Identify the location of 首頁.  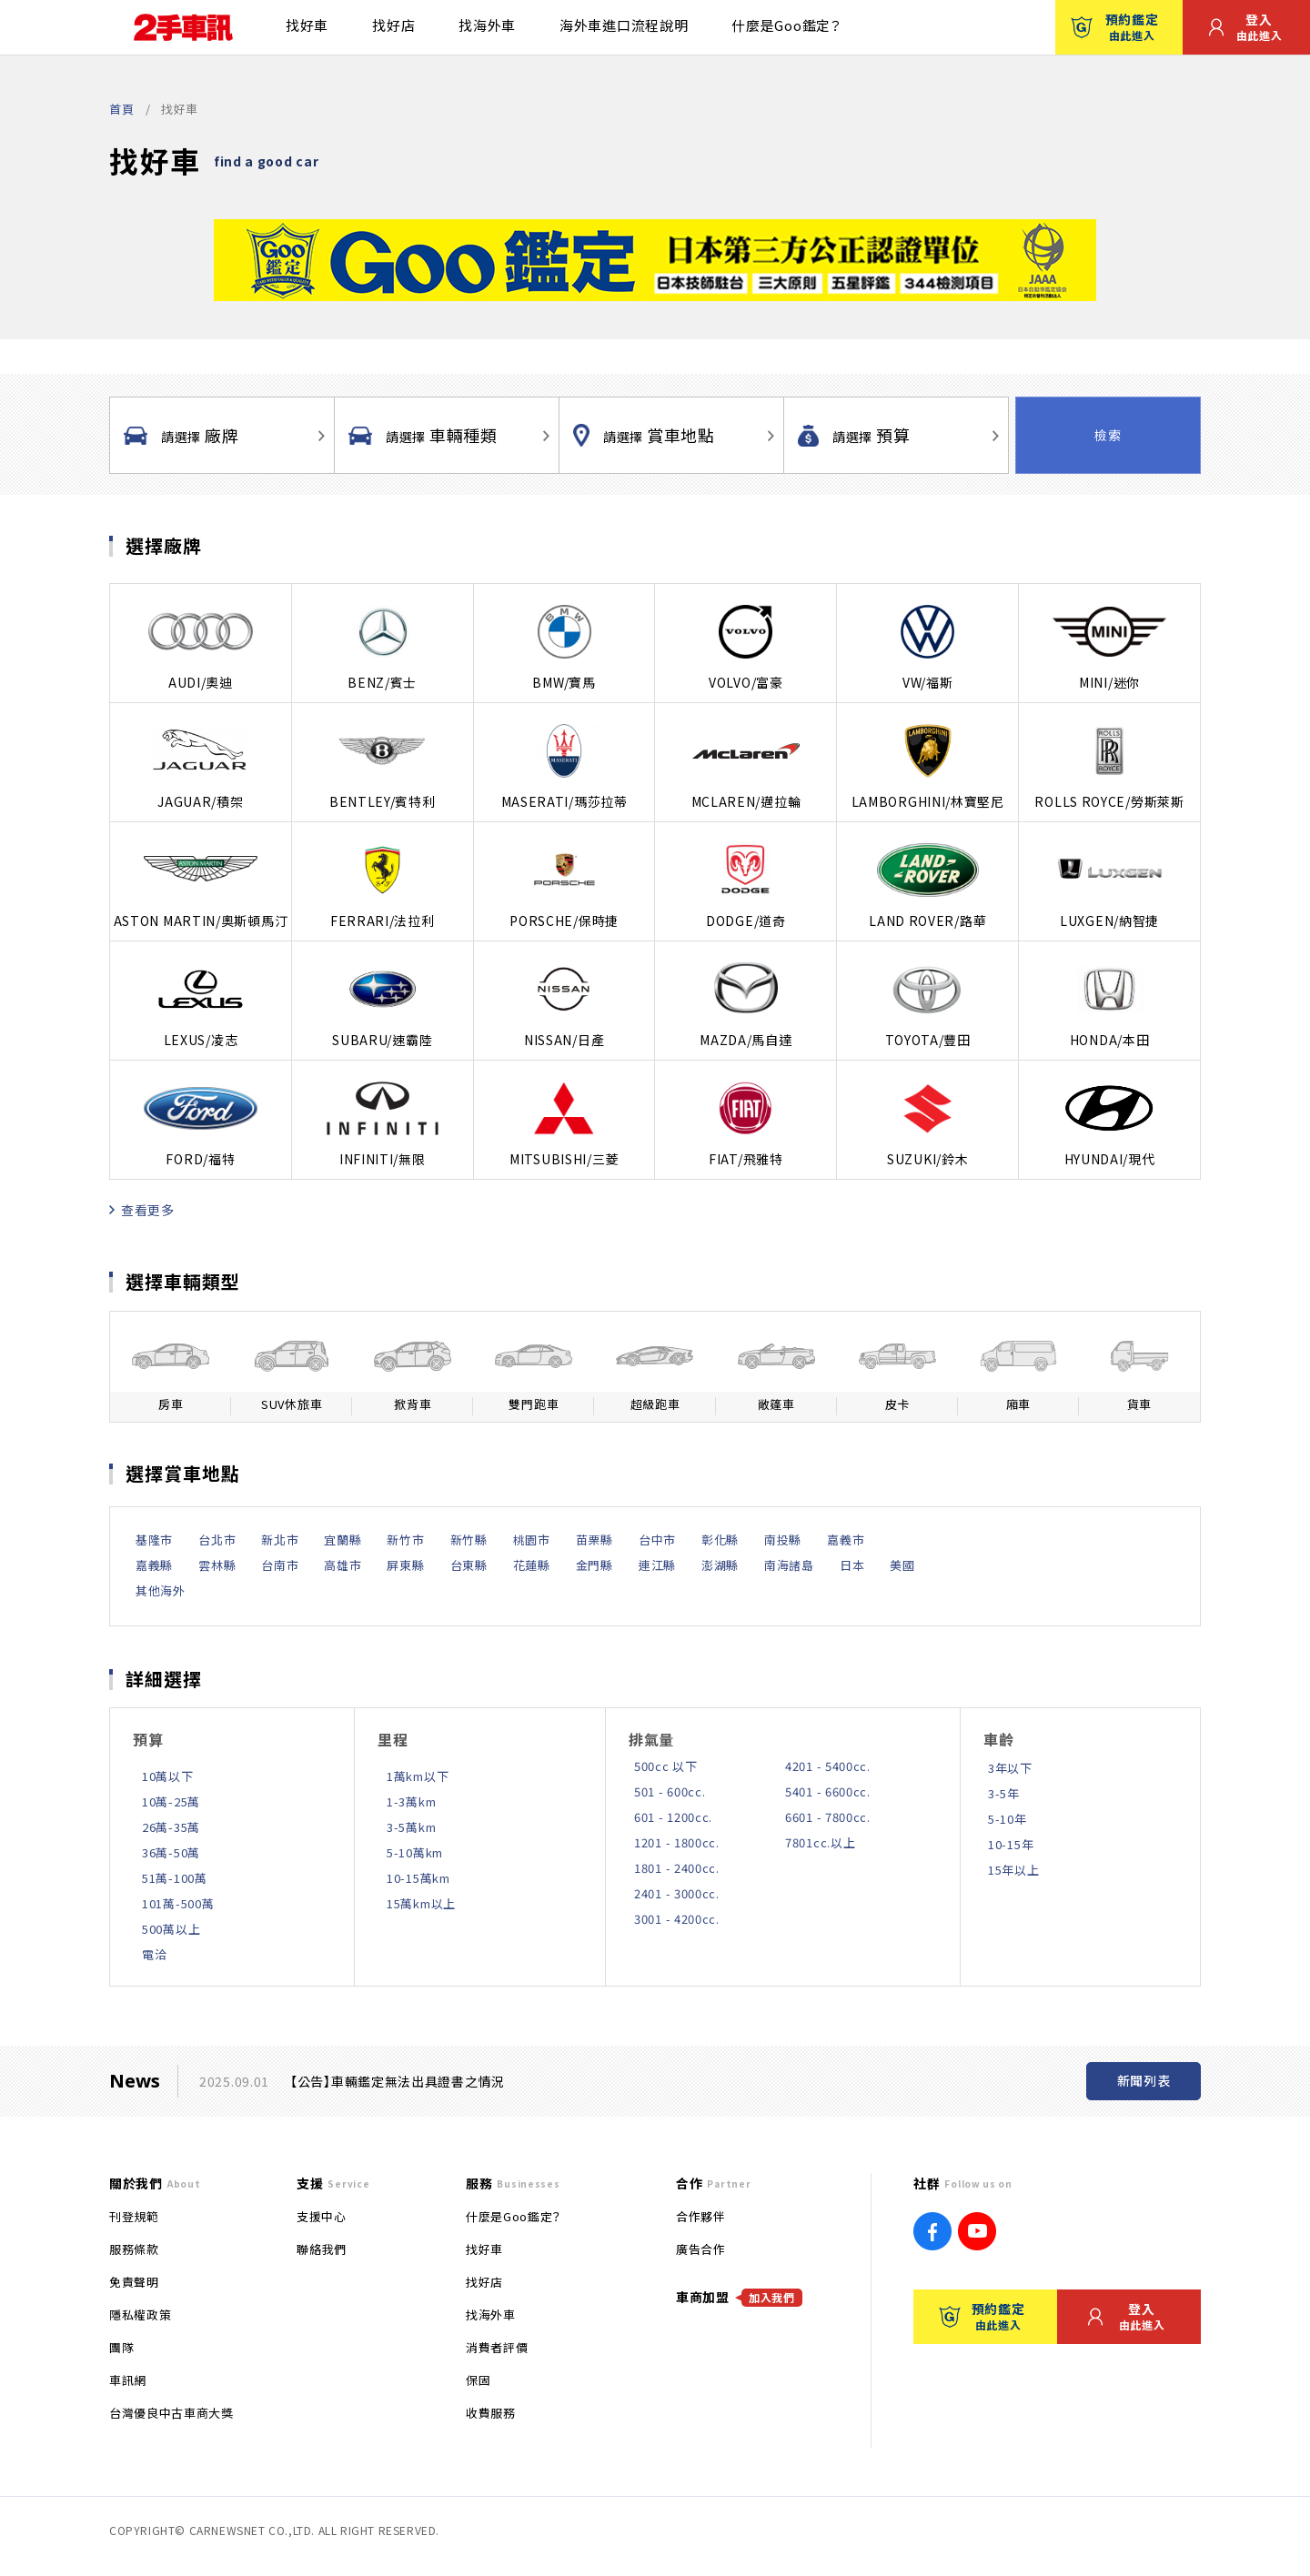
(121, 108).